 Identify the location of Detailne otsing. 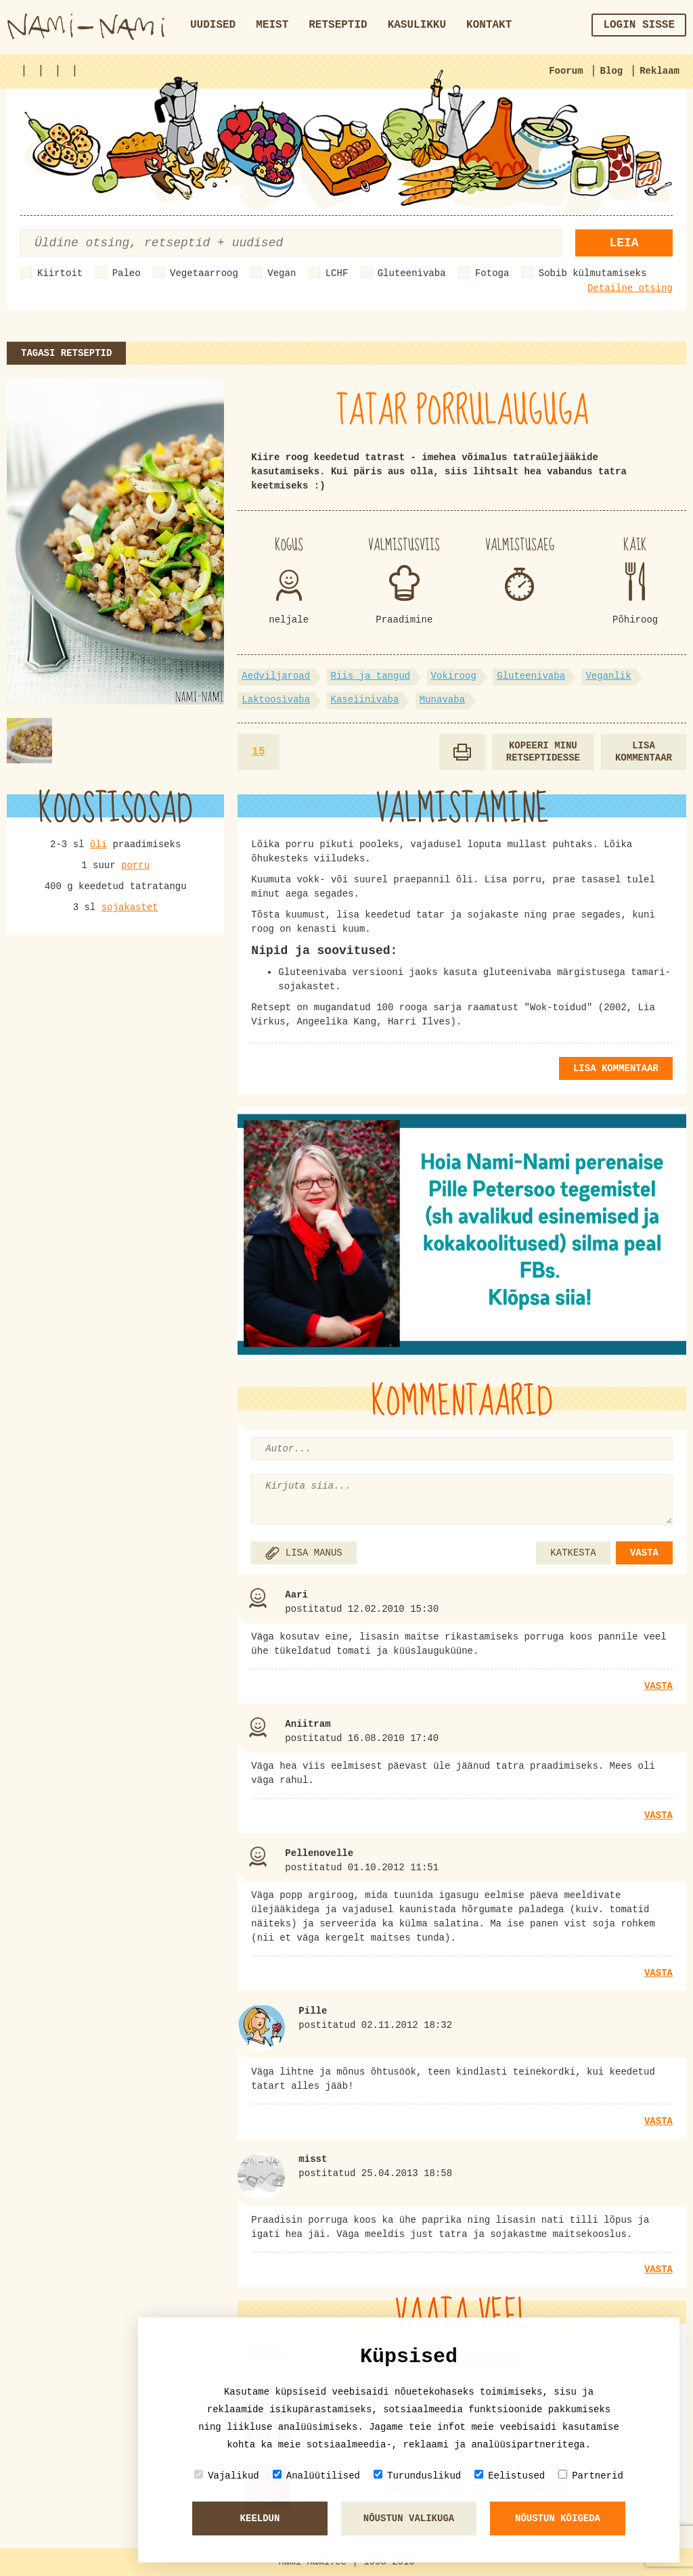
(630, 288).